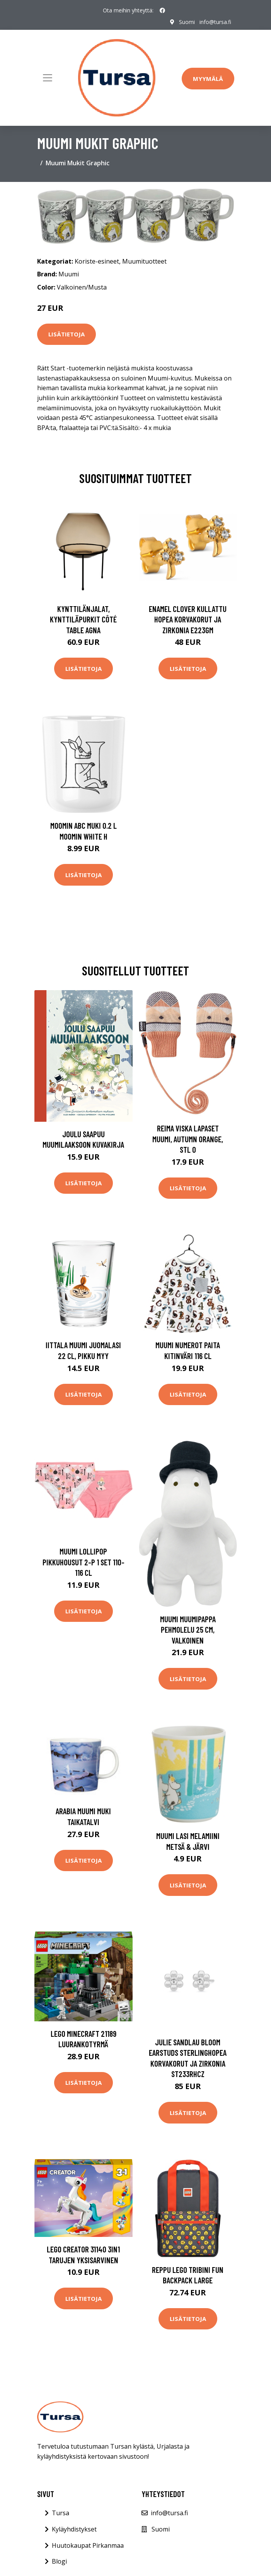 This screenshot has height=2576, width=271. I want to click on Huutokaupat Pirkanmaa, so click(88, 2545).